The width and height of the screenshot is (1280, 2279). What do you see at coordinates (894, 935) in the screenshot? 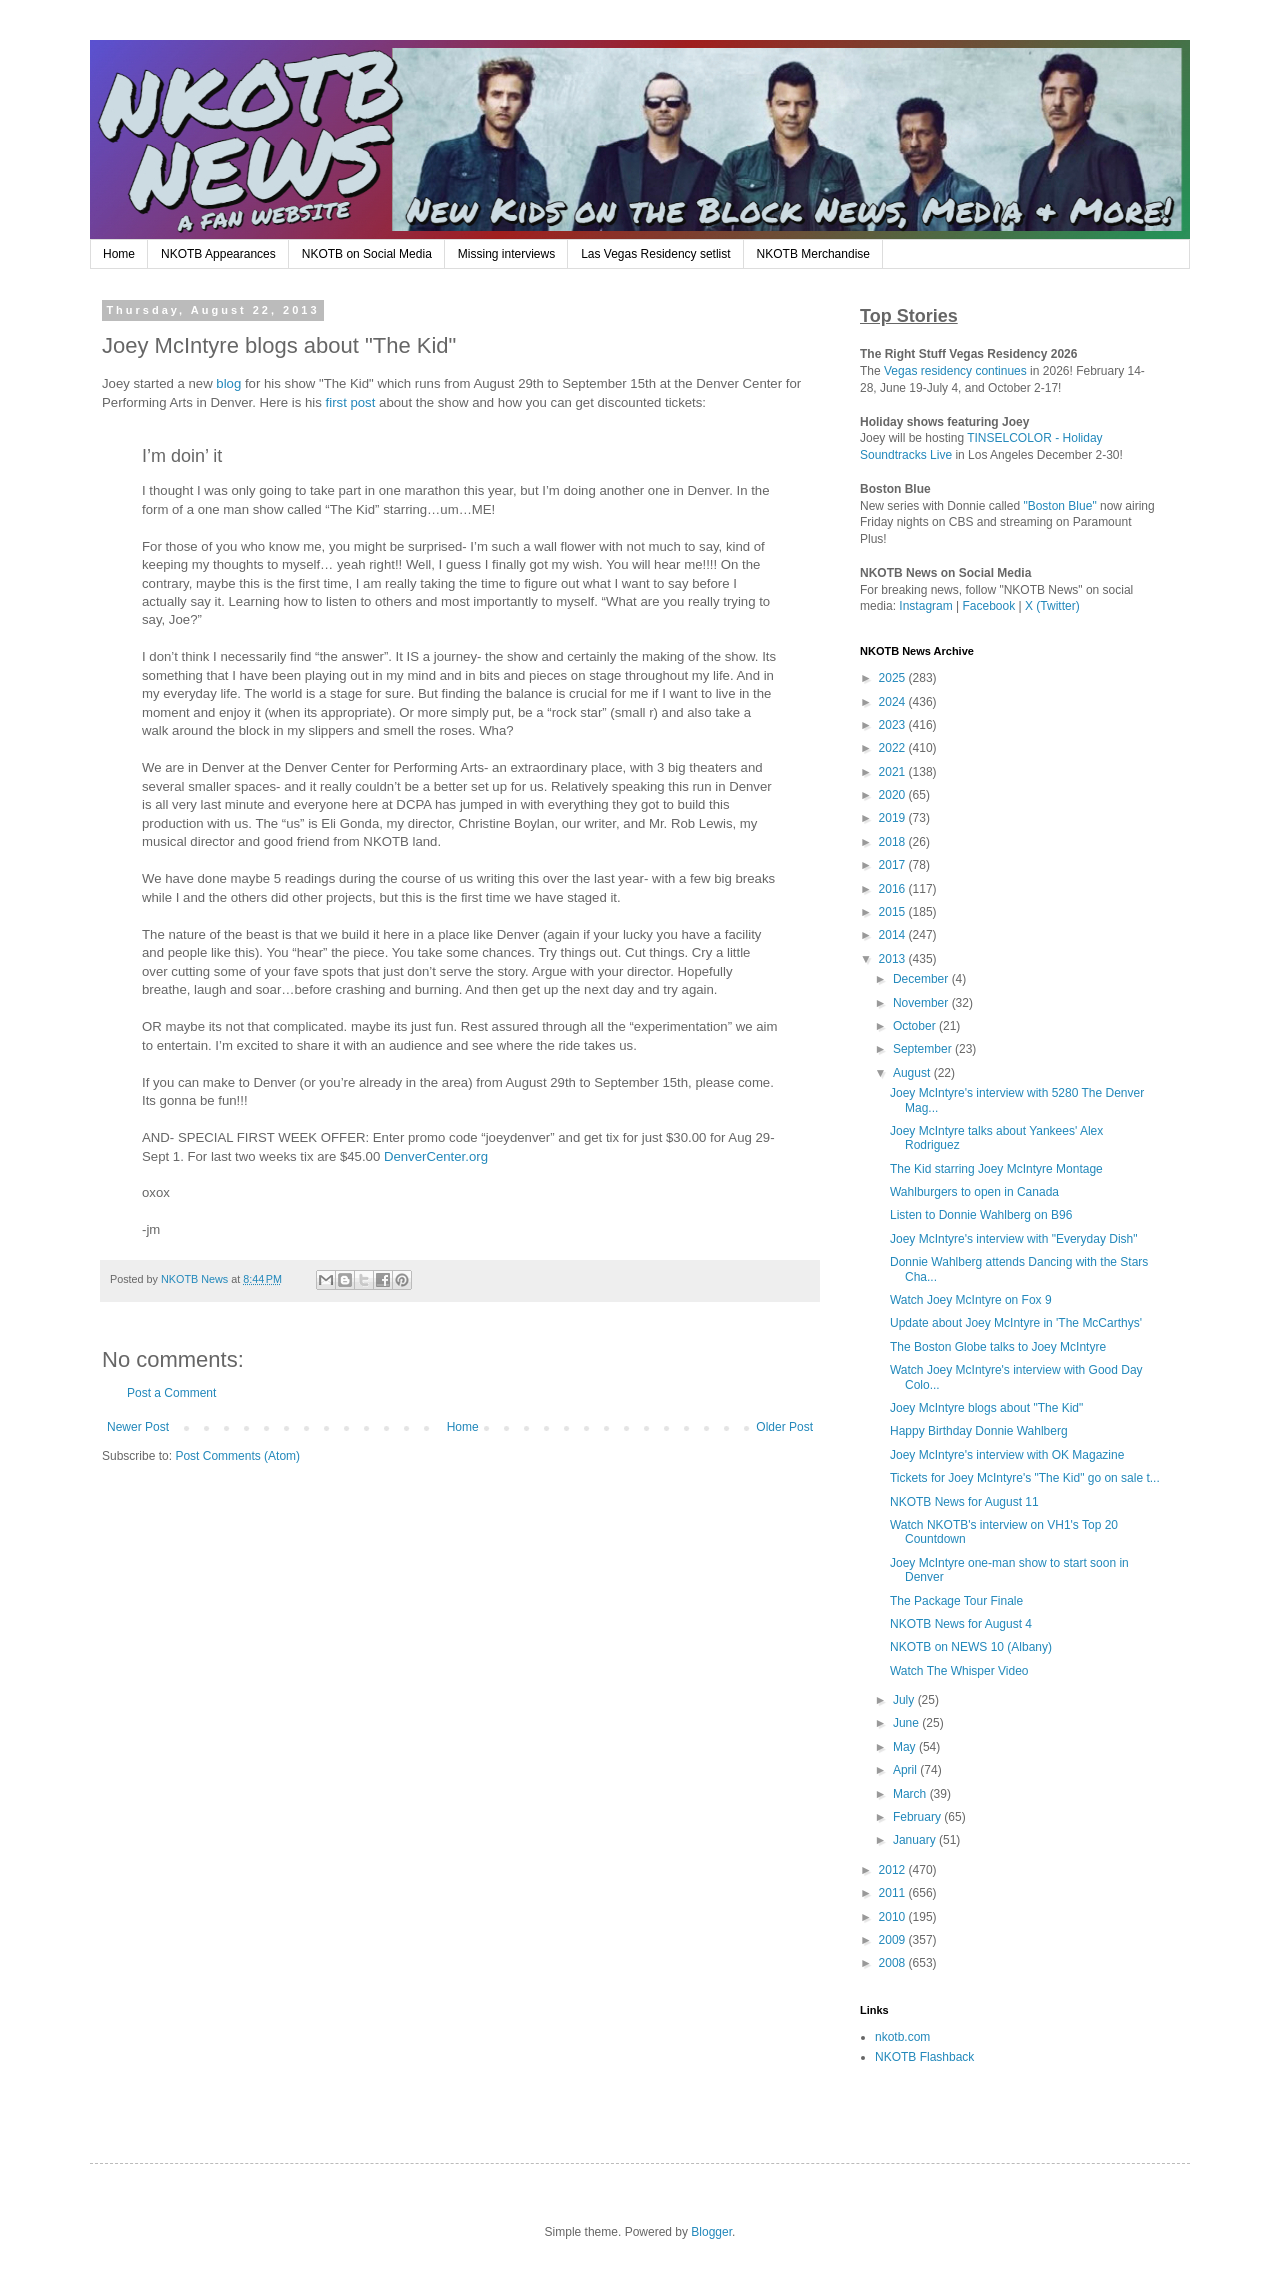
I see `2014` at bounding box center [894, 935].